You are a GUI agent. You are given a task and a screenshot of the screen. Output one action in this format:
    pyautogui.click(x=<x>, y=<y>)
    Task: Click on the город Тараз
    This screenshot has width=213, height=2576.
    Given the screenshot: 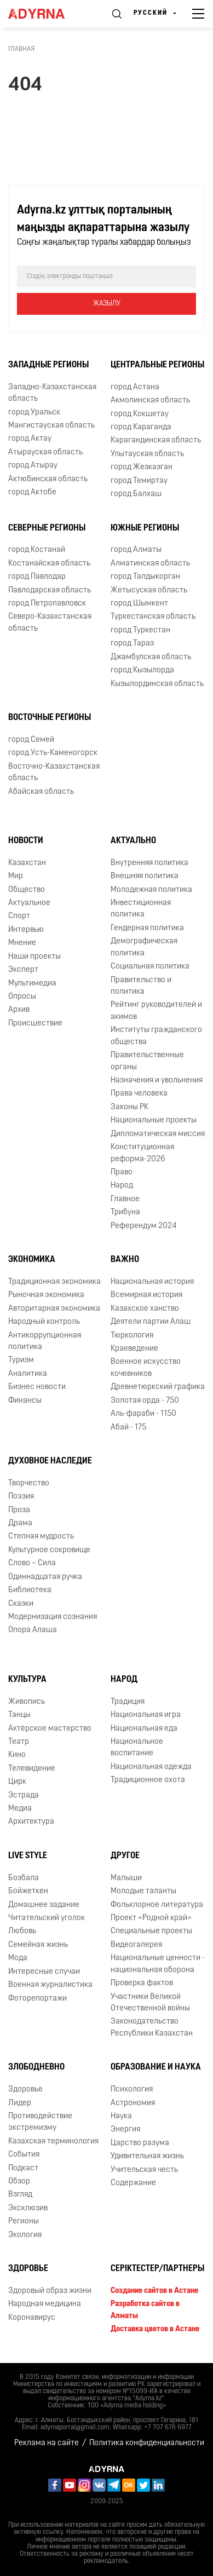 What is the action you would take?
    pyautogui.click(x=132, y=643)
    